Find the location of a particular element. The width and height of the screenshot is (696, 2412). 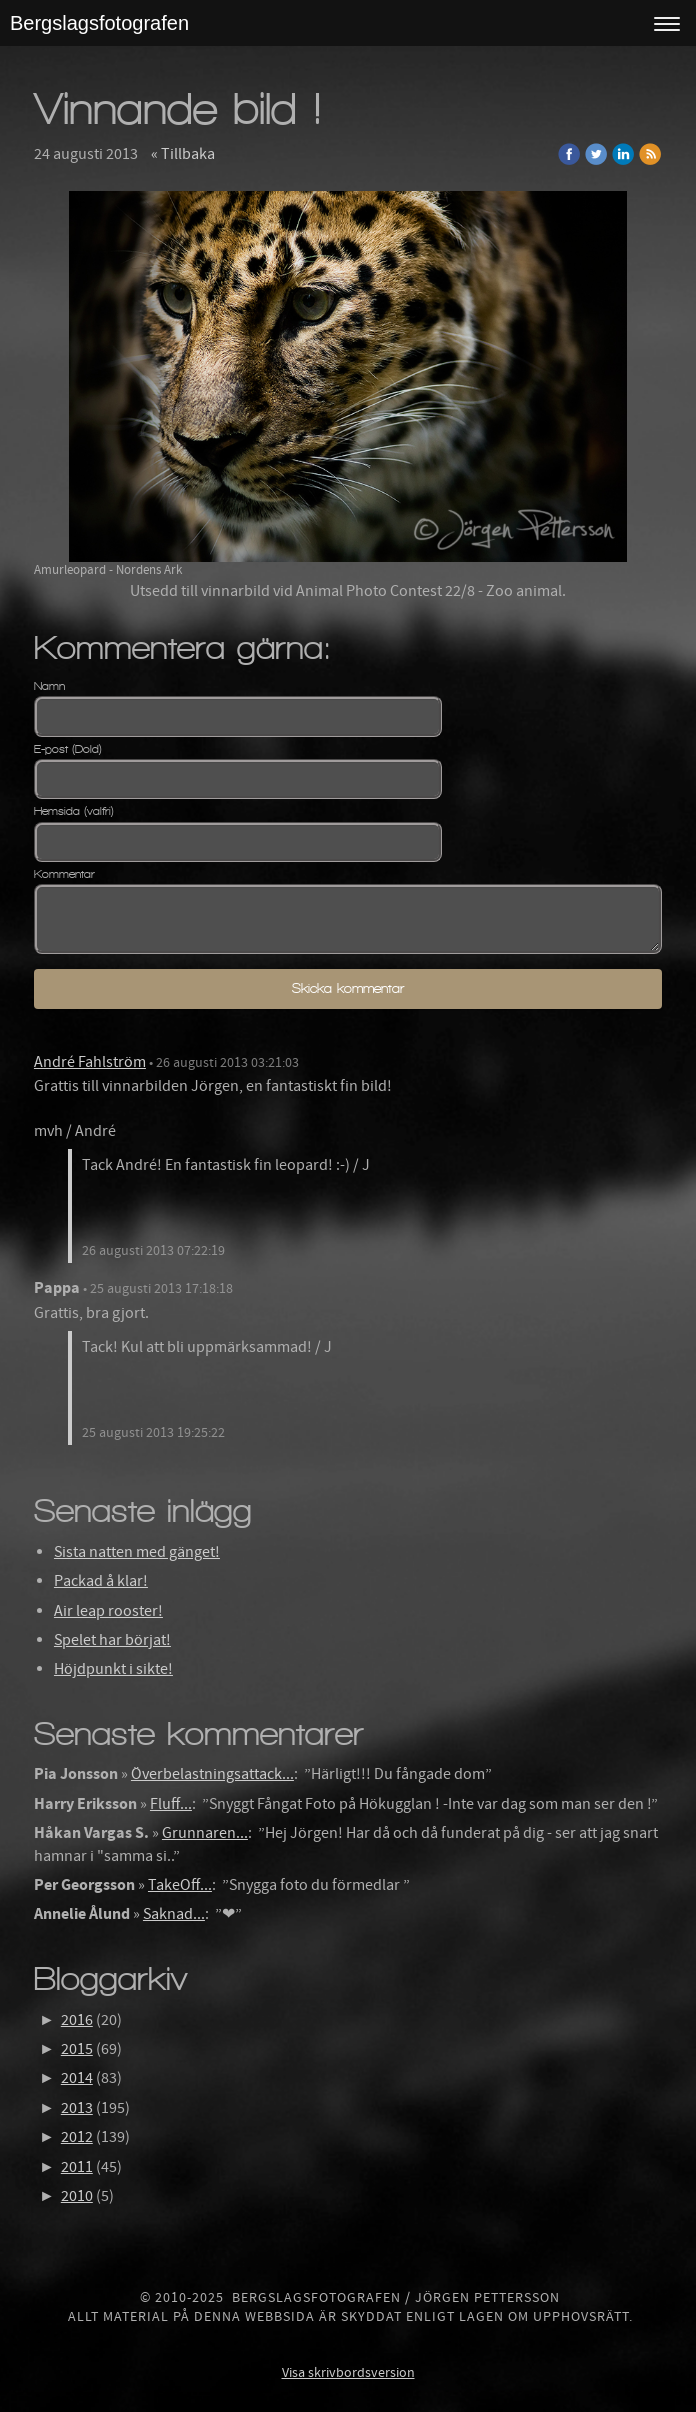

2015 is located at coordinates (77, 2049).